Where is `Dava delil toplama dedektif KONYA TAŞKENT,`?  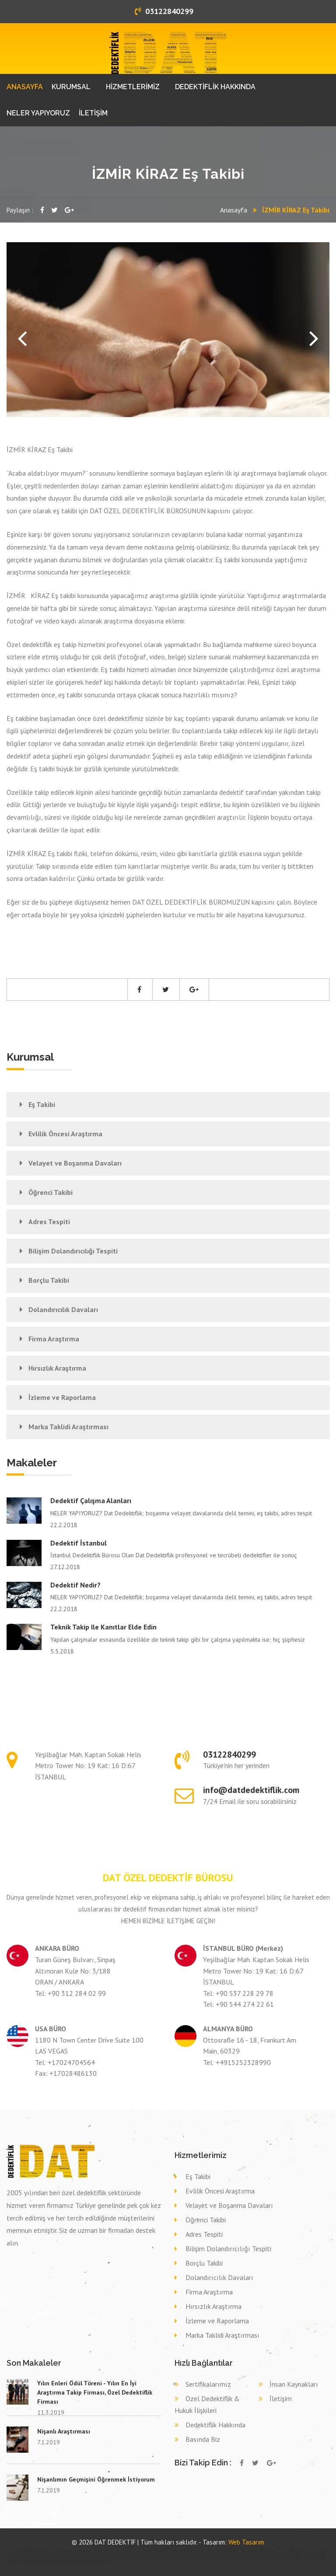 Dava delil toplama dedektif KONYA TAŞKENT, is located at coordinates (183, 2557).